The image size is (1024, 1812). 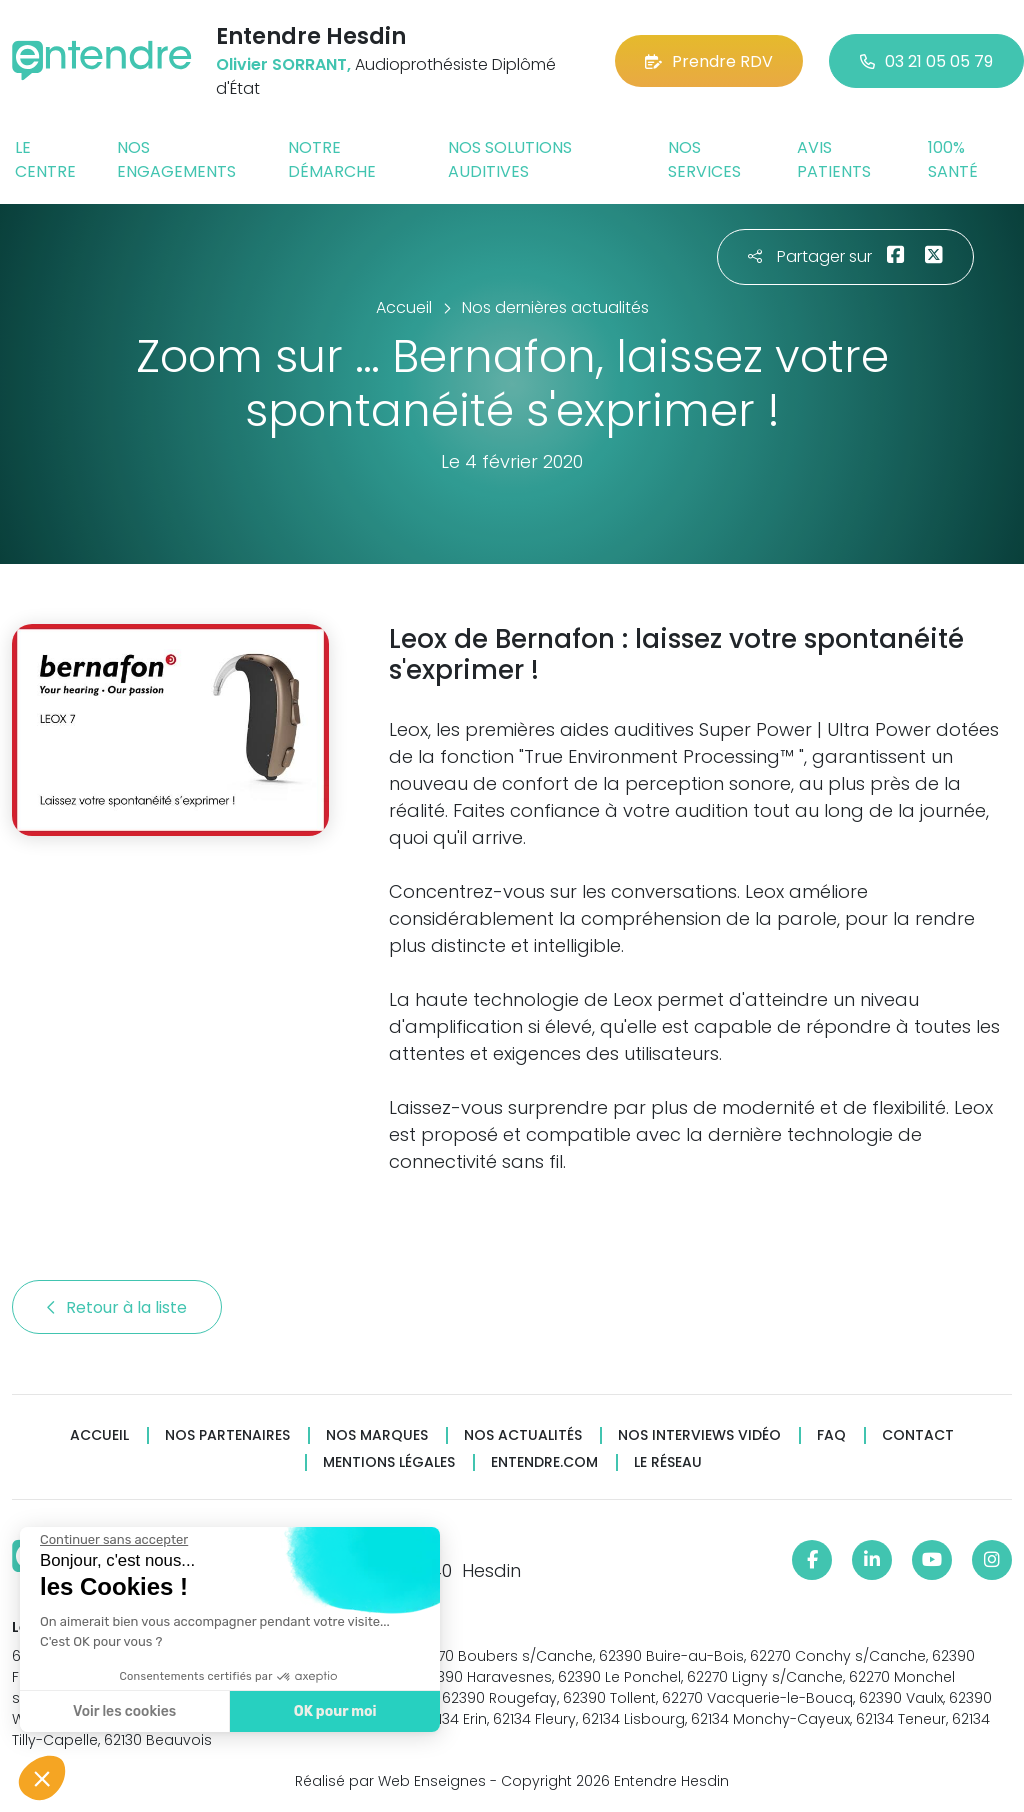 What do you see at coordinates (668, 1462) in the screenshot?
I see `Le réseau` at bounding box center [668, 1462].